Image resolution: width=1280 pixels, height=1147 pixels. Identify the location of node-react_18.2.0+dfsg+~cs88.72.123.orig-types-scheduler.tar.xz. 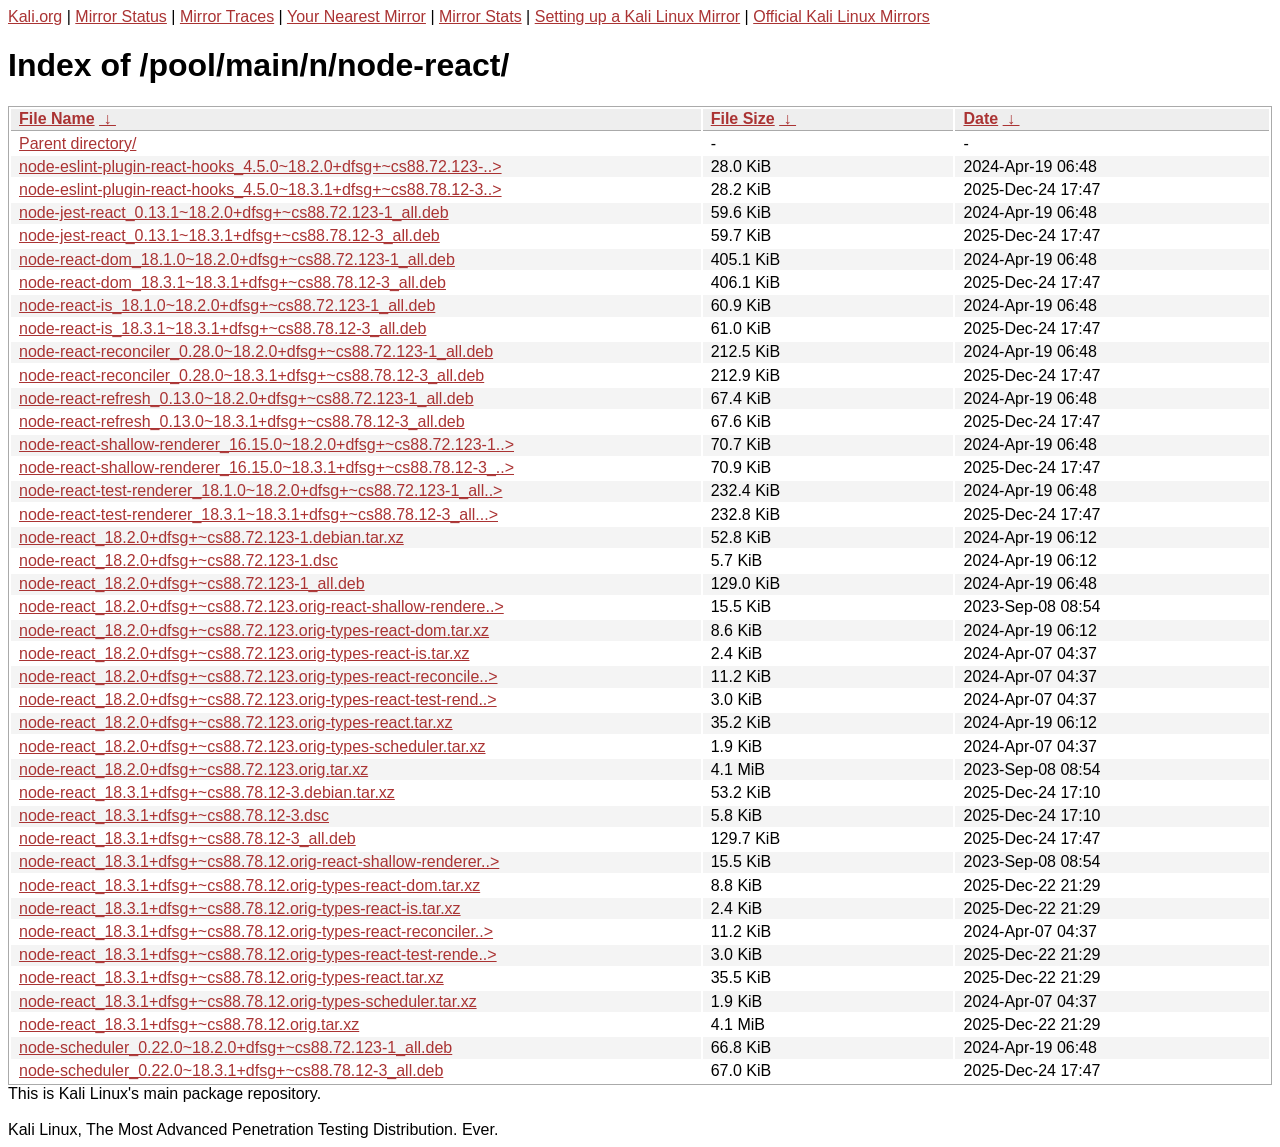
(252, 746).